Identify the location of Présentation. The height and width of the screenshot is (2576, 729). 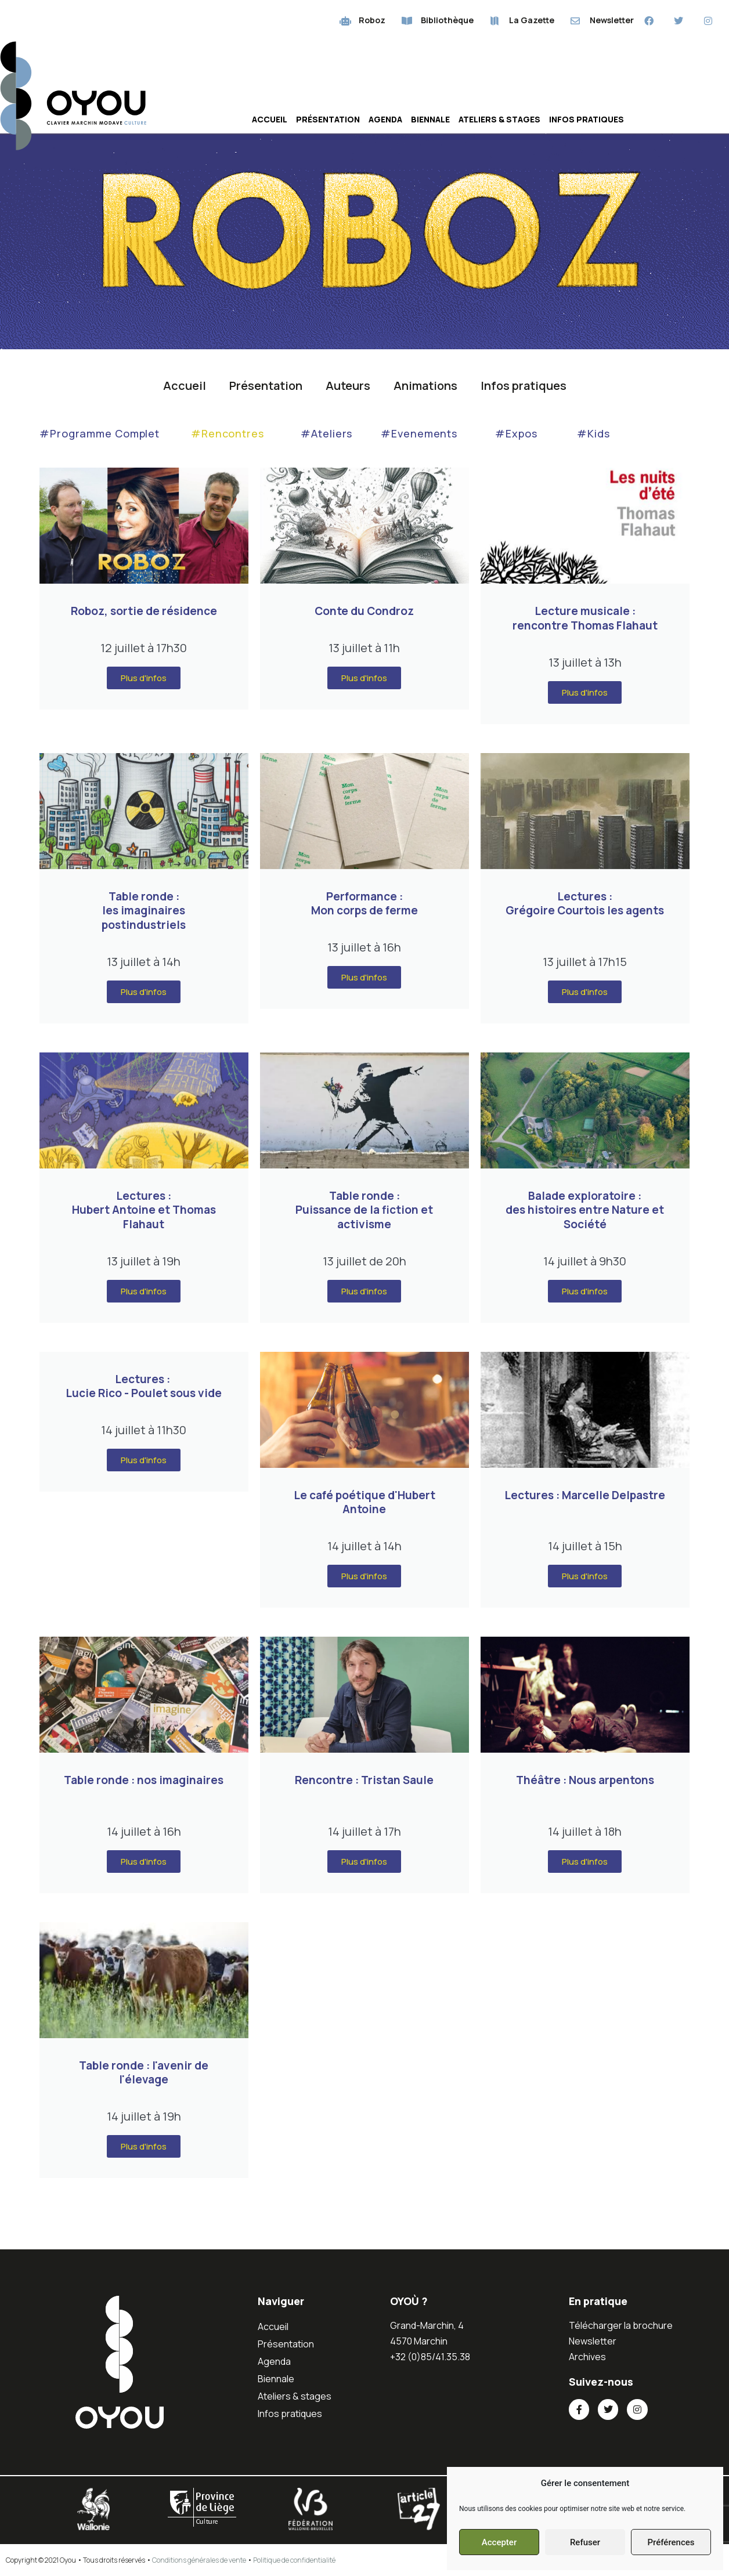
(328, 119).